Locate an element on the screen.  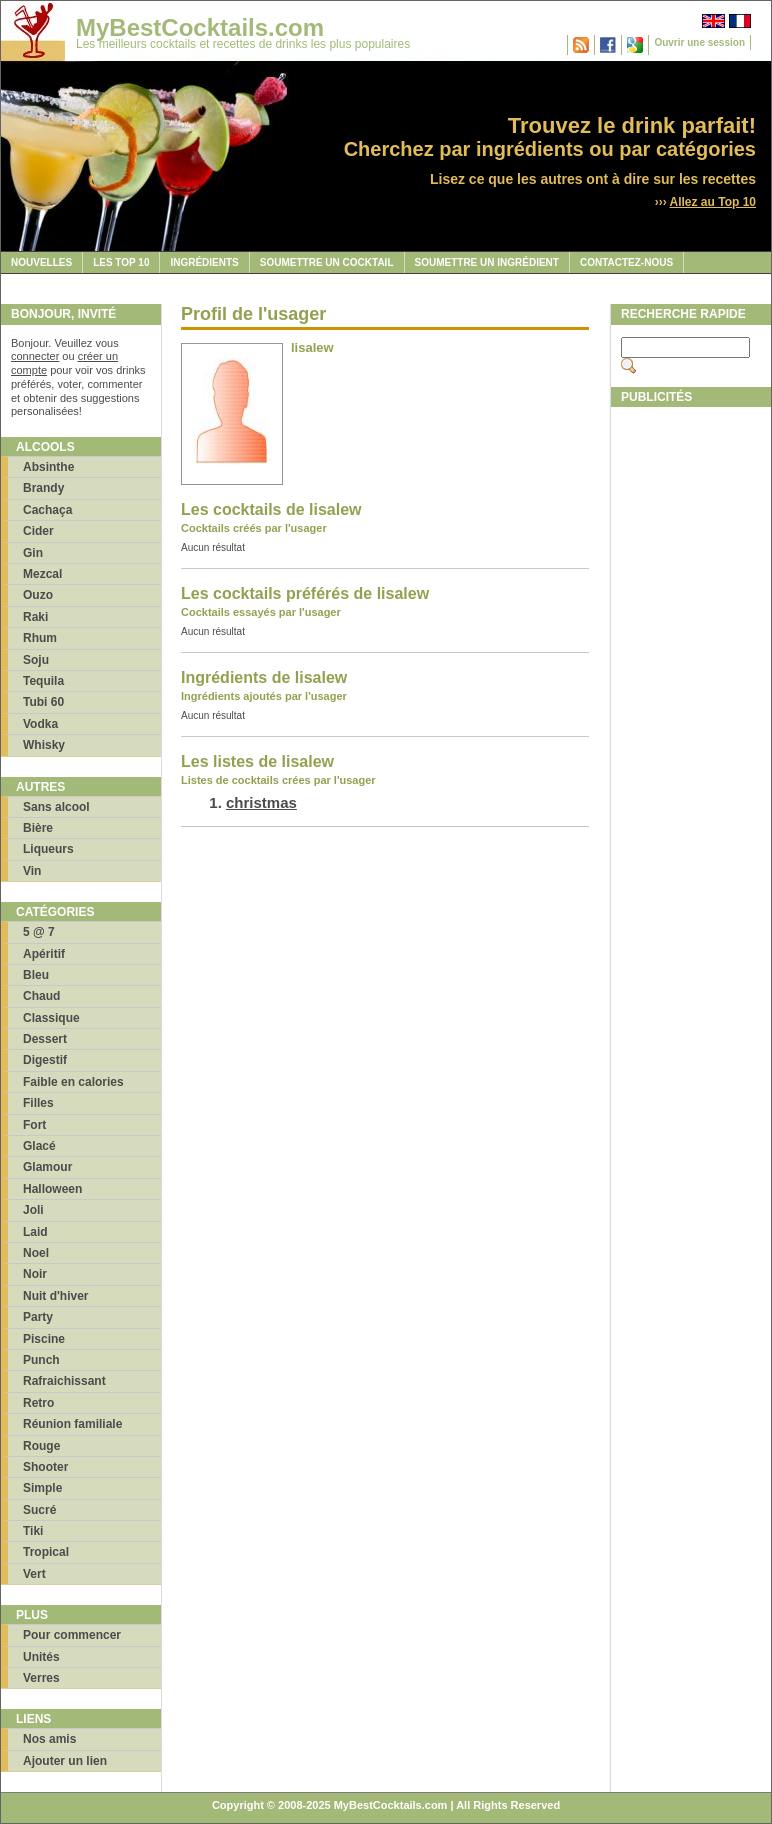
Tequila is located at coordinates (43, 681).